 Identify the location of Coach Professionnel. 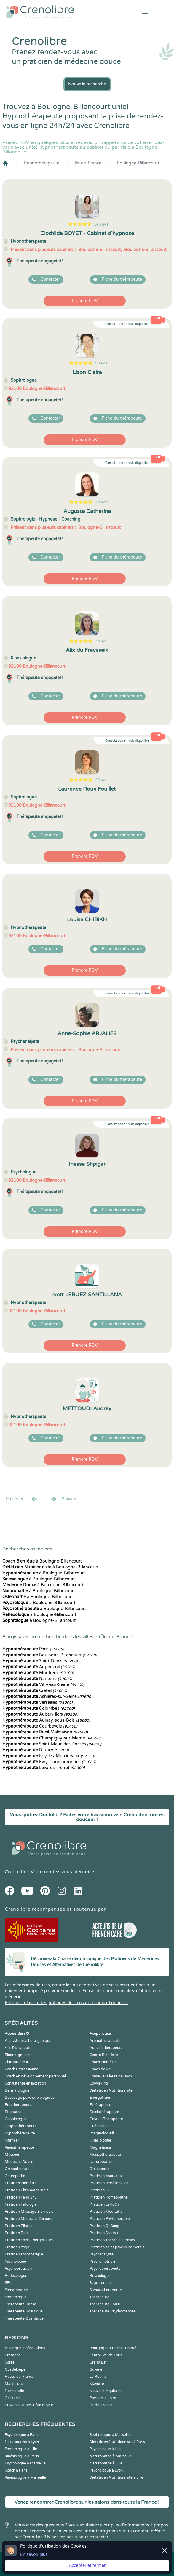
(22, 2069).